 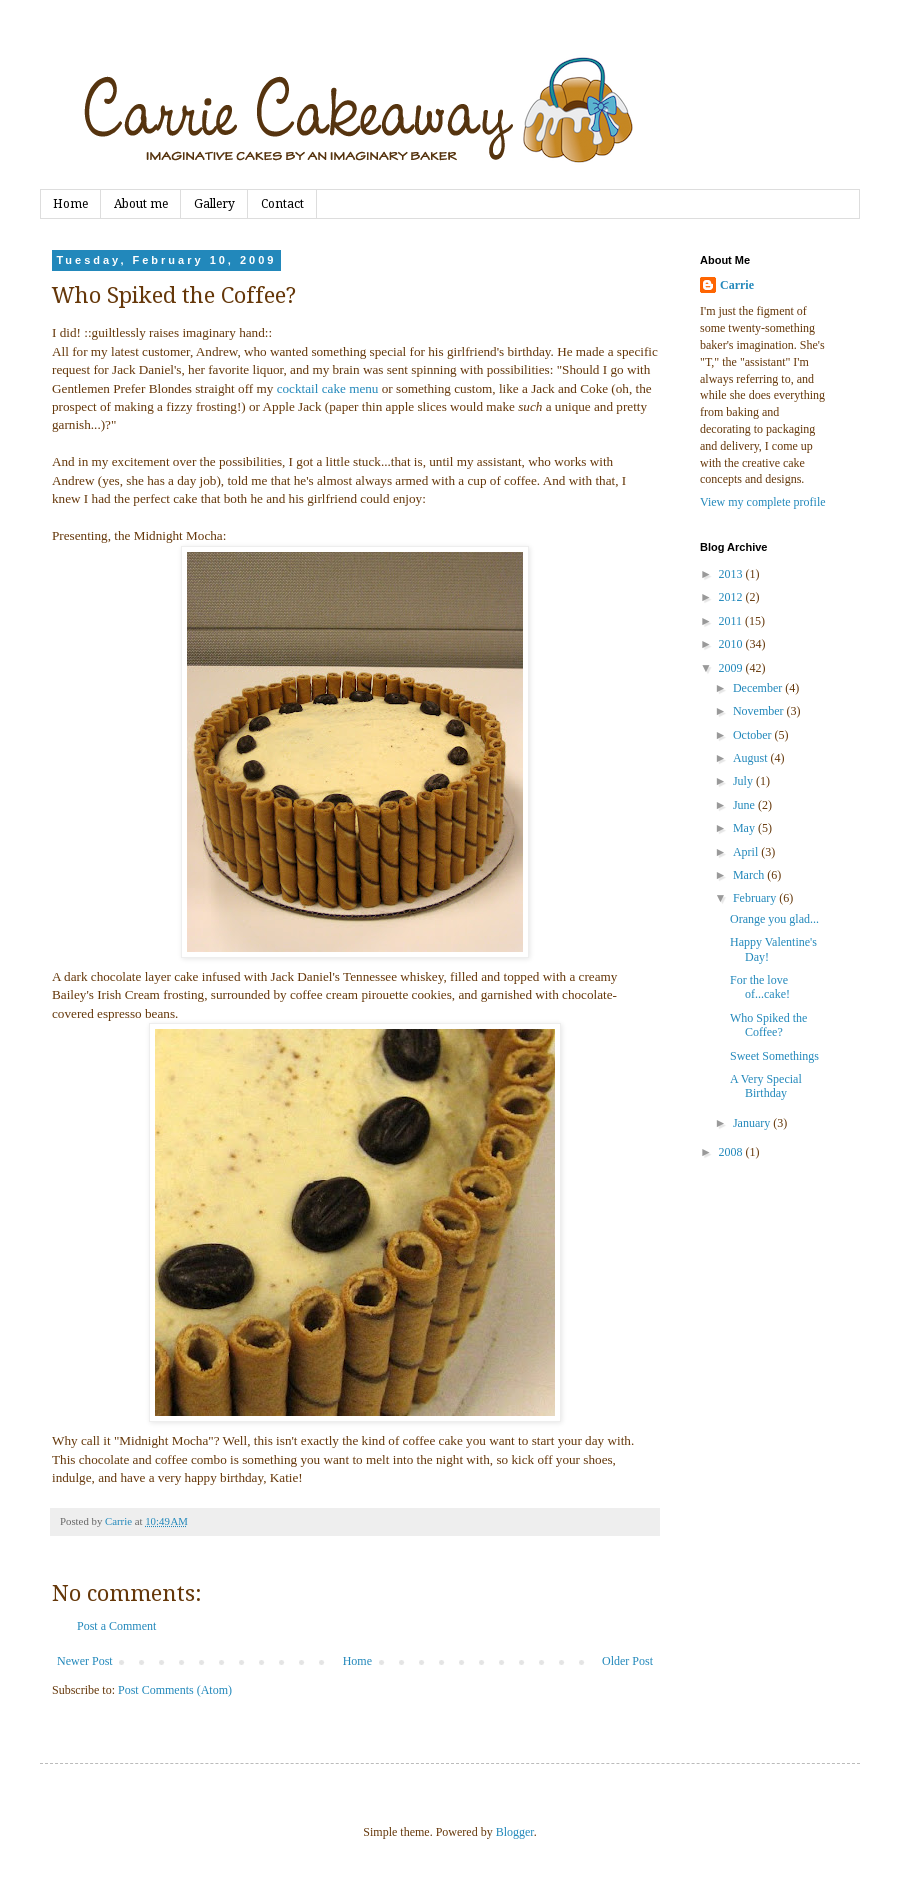 What do you see at coordinates (750, 875) in the screenshot?
I see `March` at bounding box center [750, 875].